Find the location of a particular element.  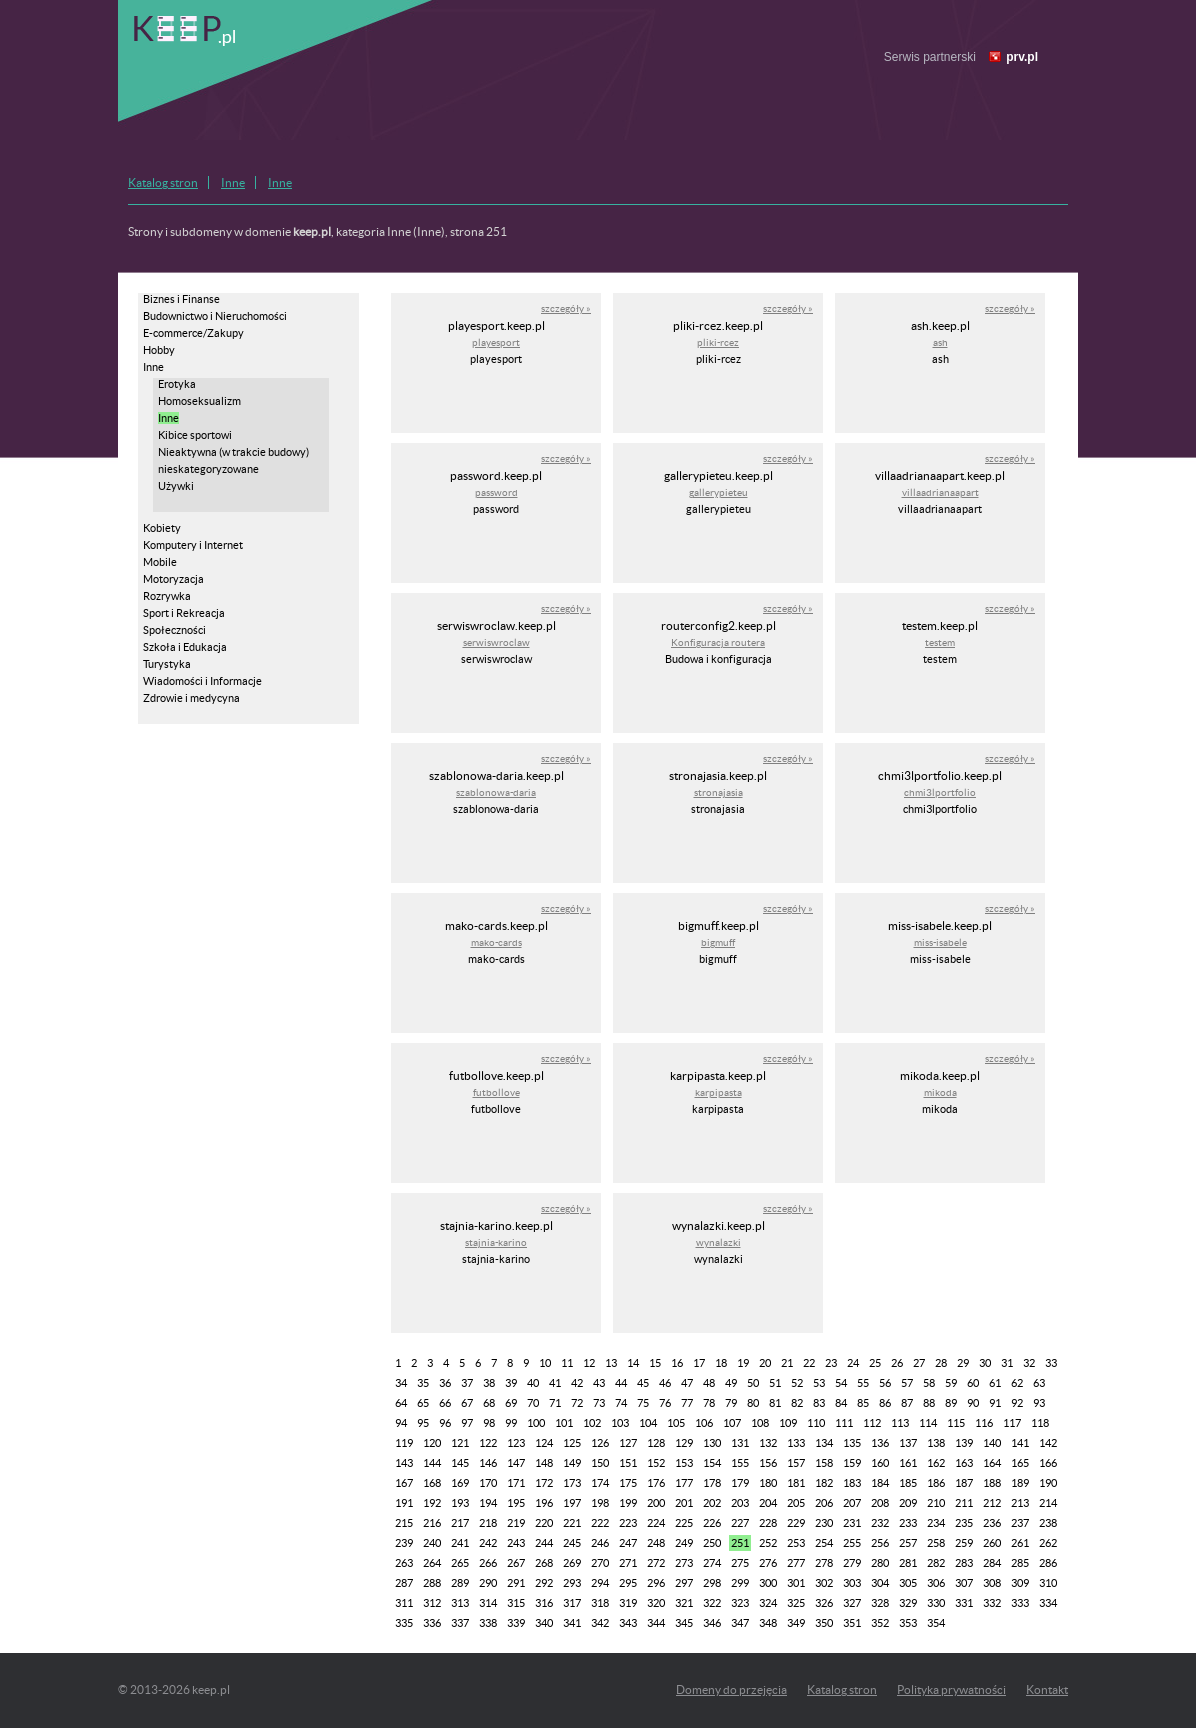

187 is located at coordinates (964, 1483).